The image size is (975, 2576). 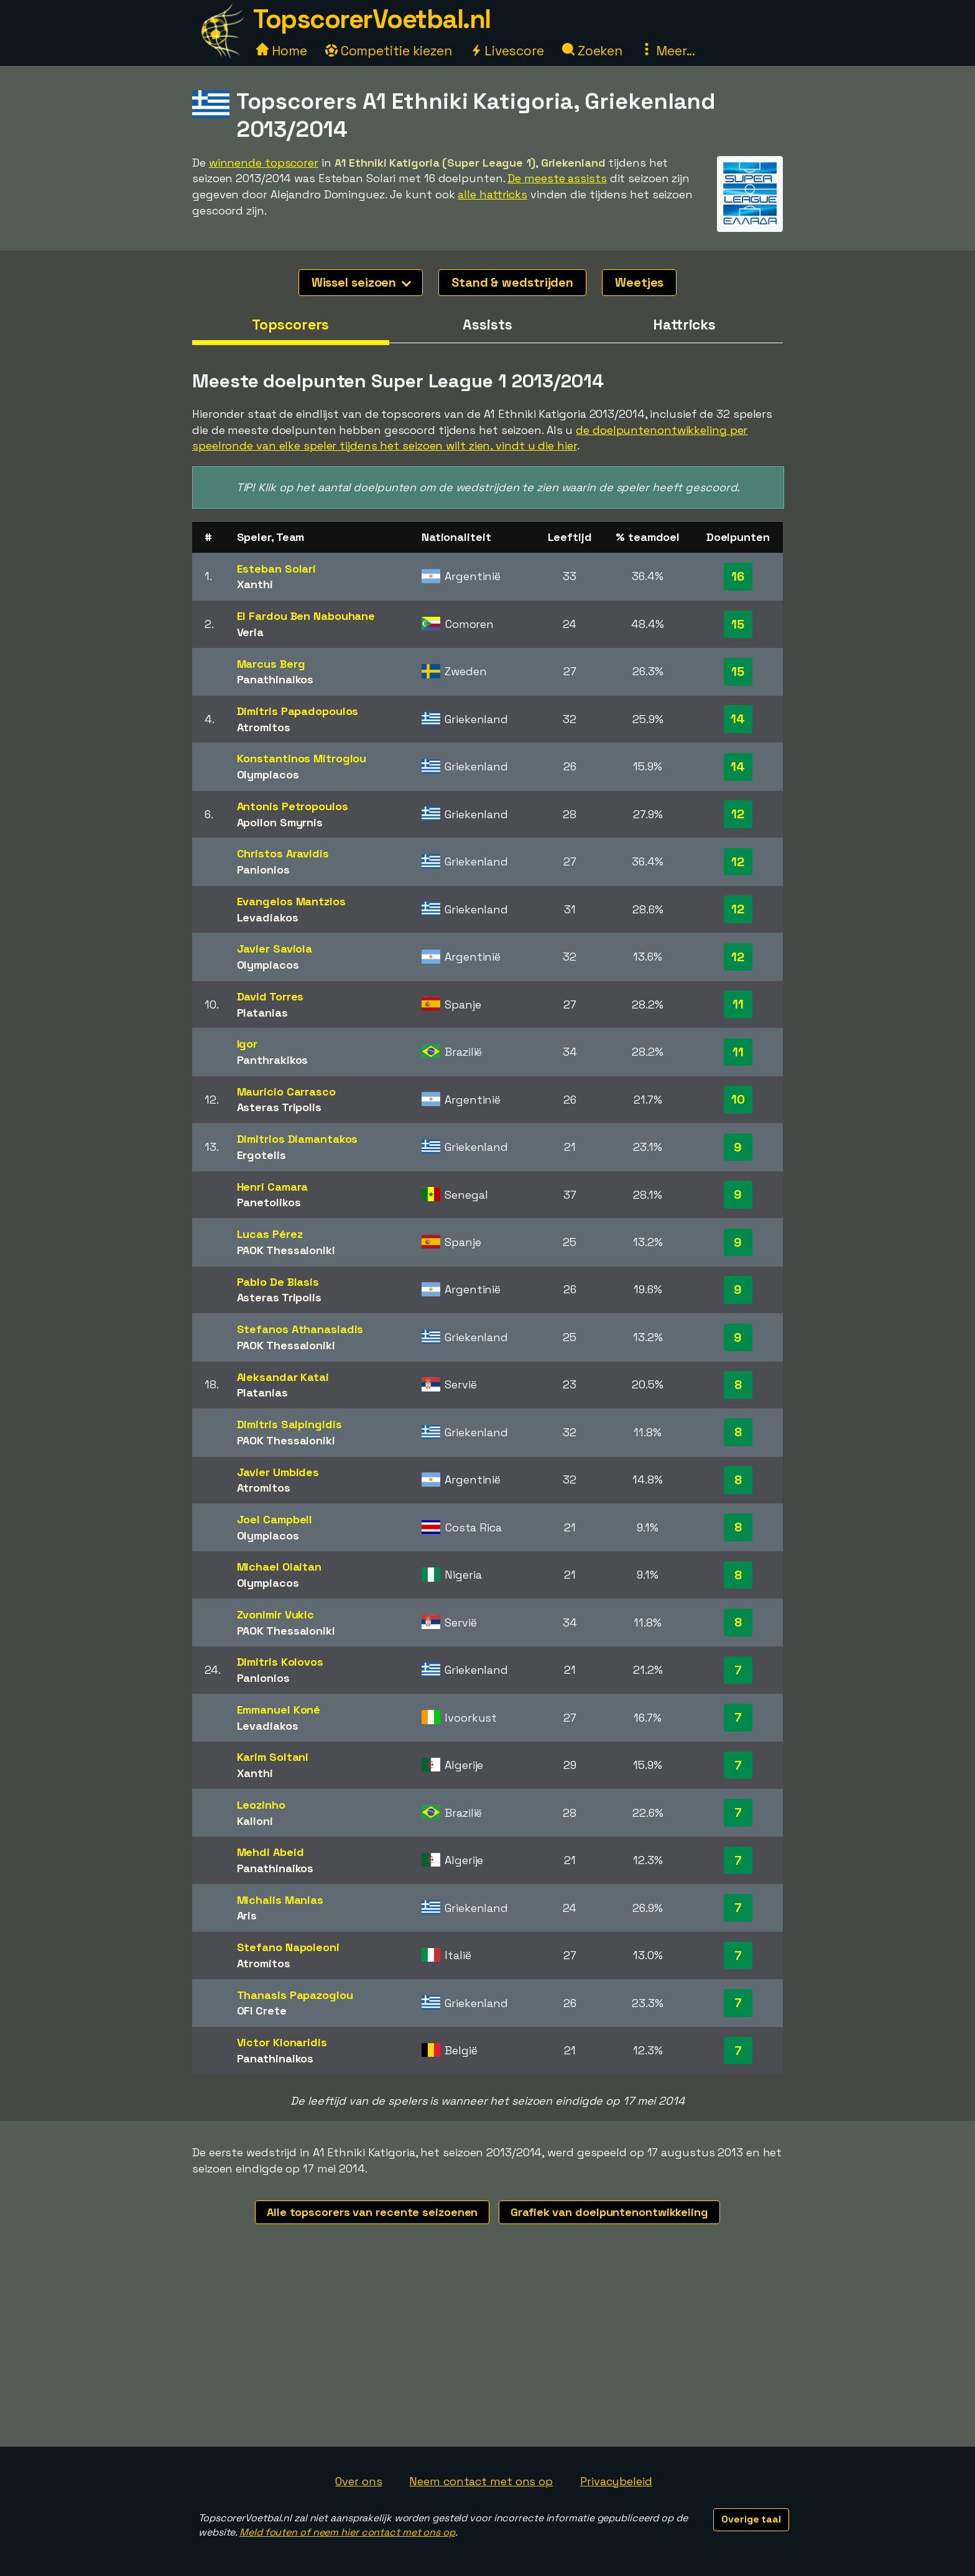 What do you see at coordinates (279, 1709) in the screenshot?
I see `Emmanuel Koné` at bounding box center [279, 1709].